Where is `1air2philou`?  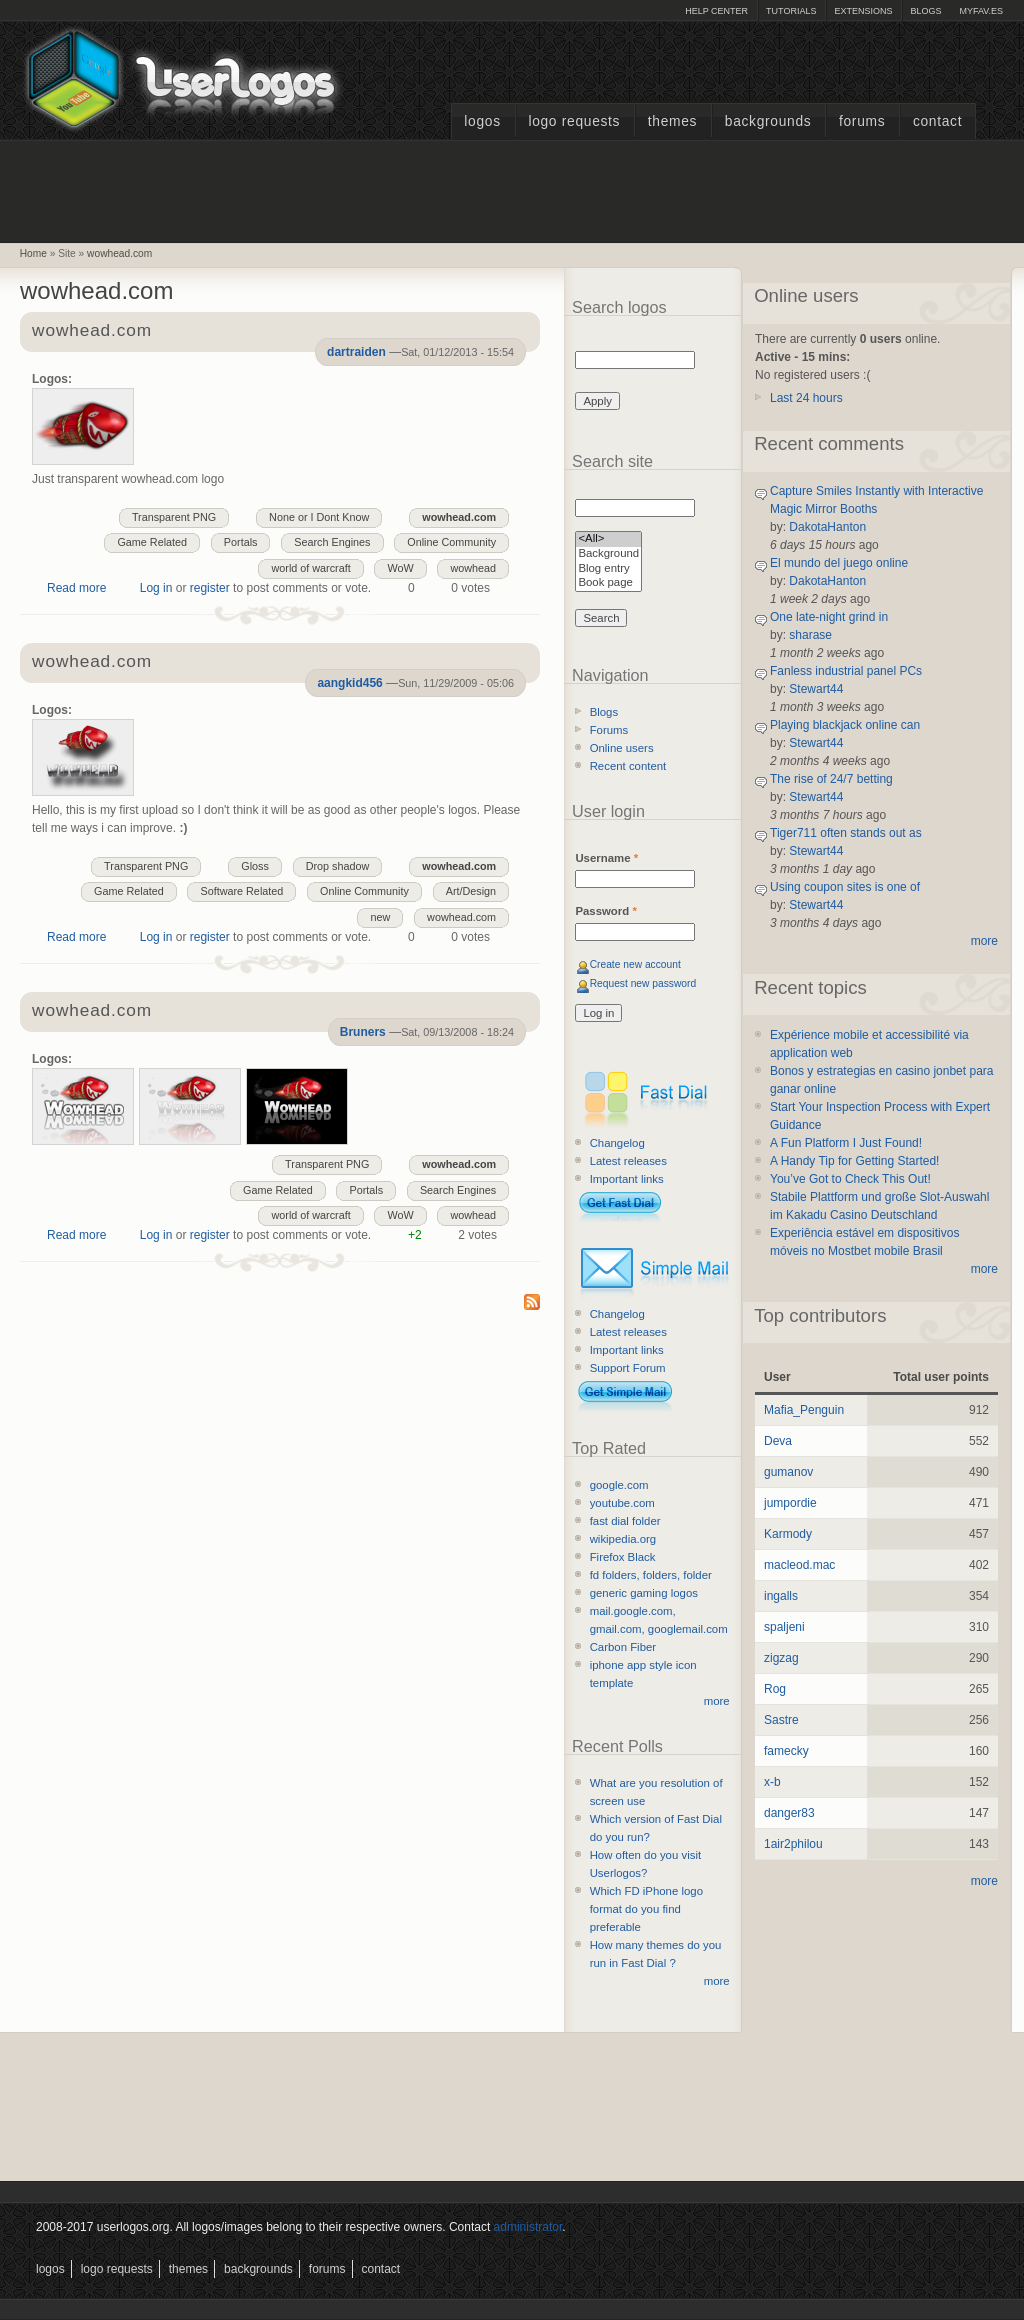
1air2philou is located at coordinates (793, 1844).